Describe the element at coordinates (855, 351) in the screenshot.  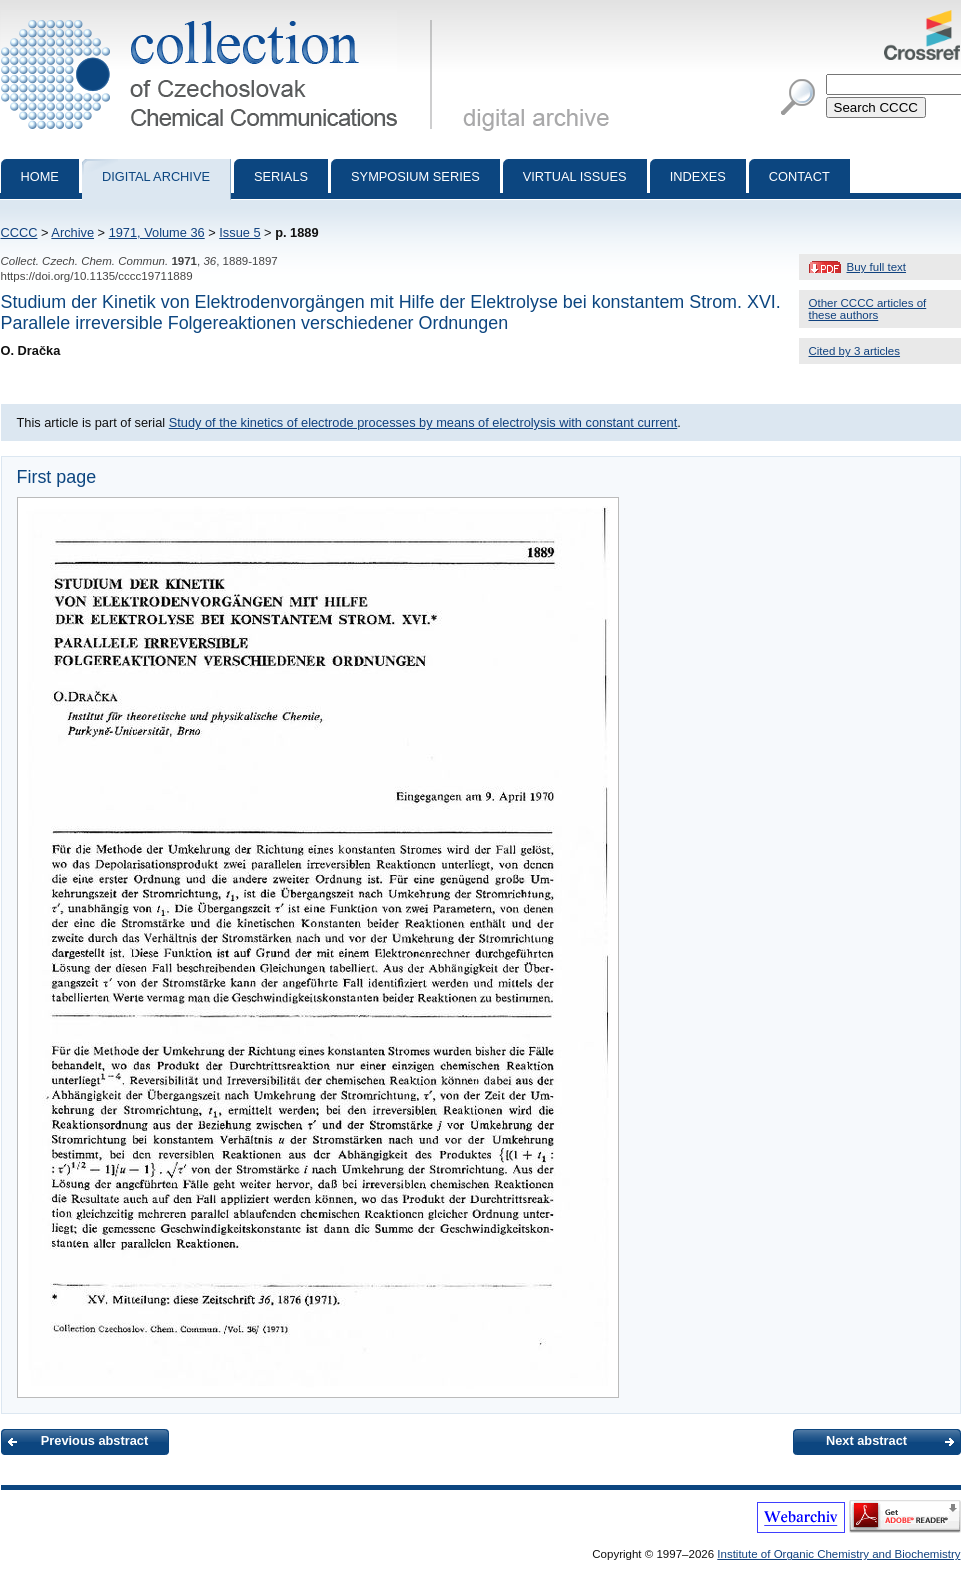
I see `Cited by 3 articles` at that location.